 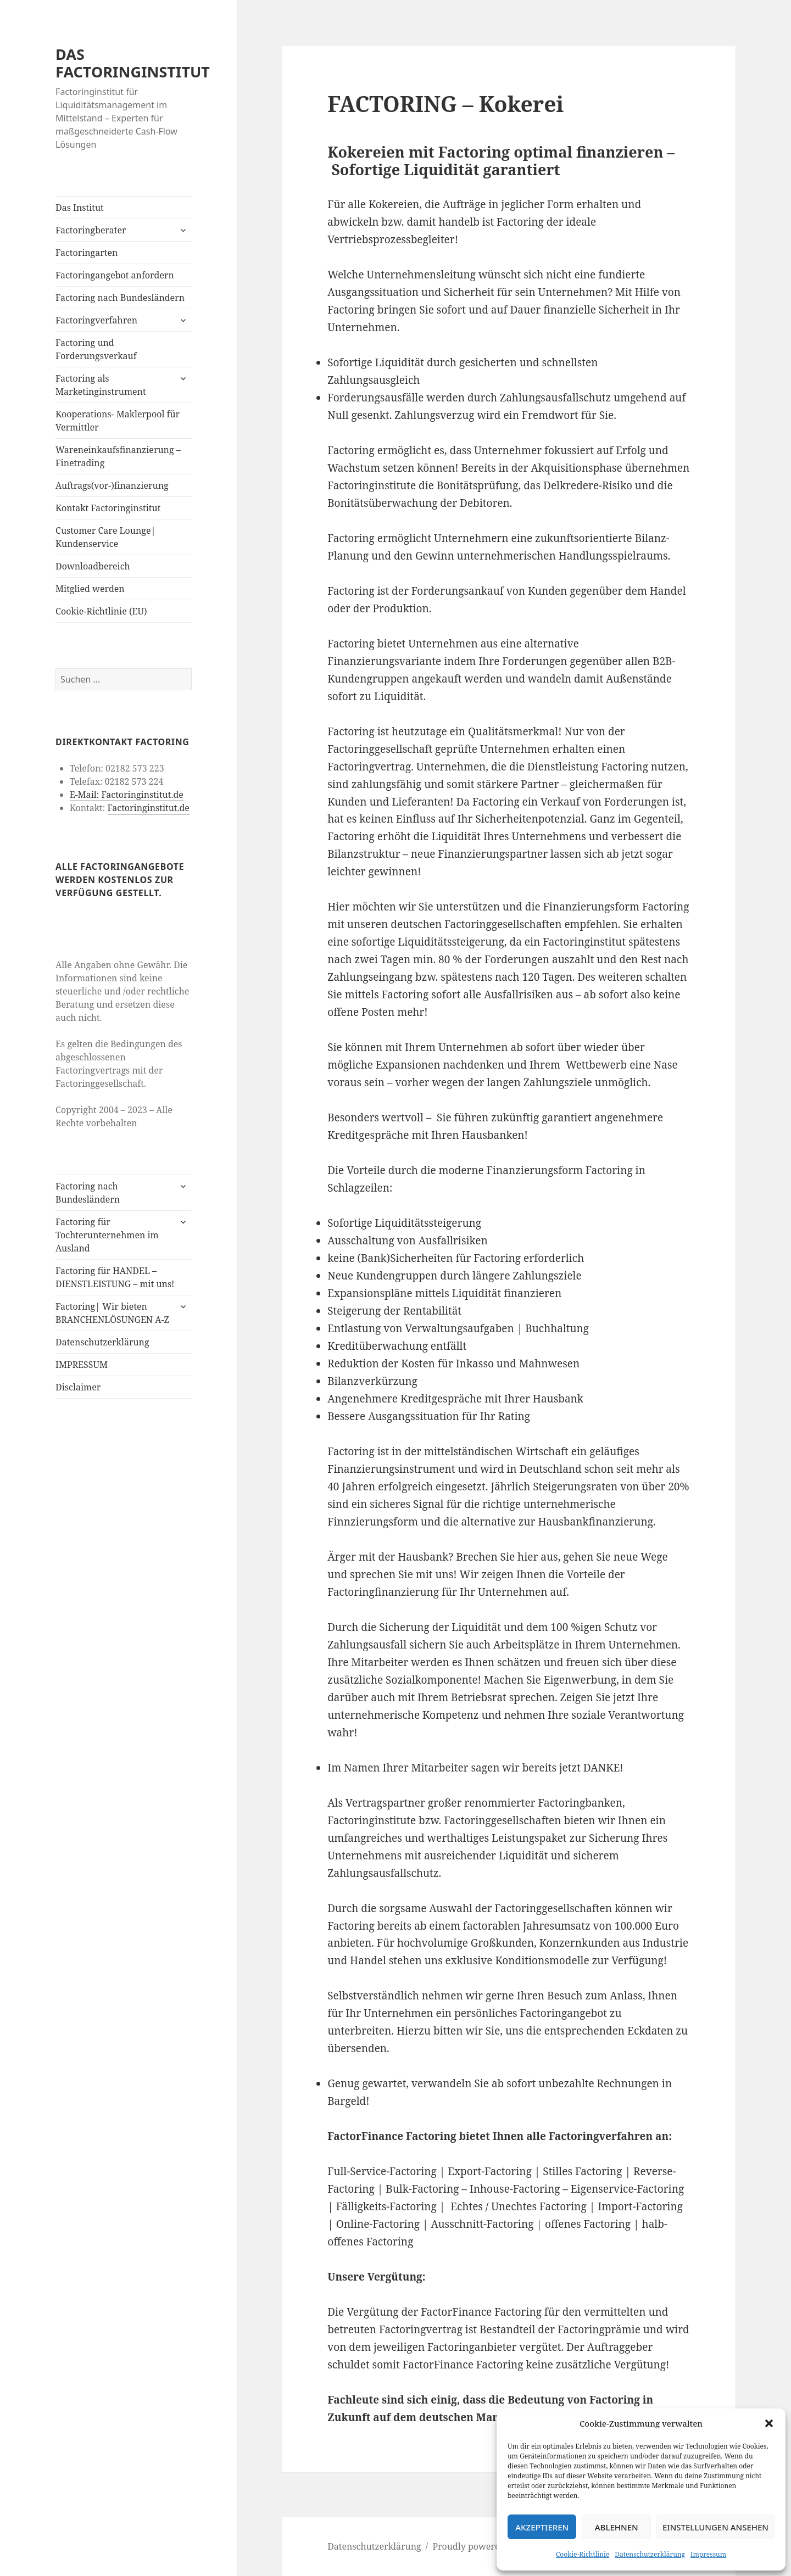 I want to click on Factoringverfahren, so click(x=96, y=320).